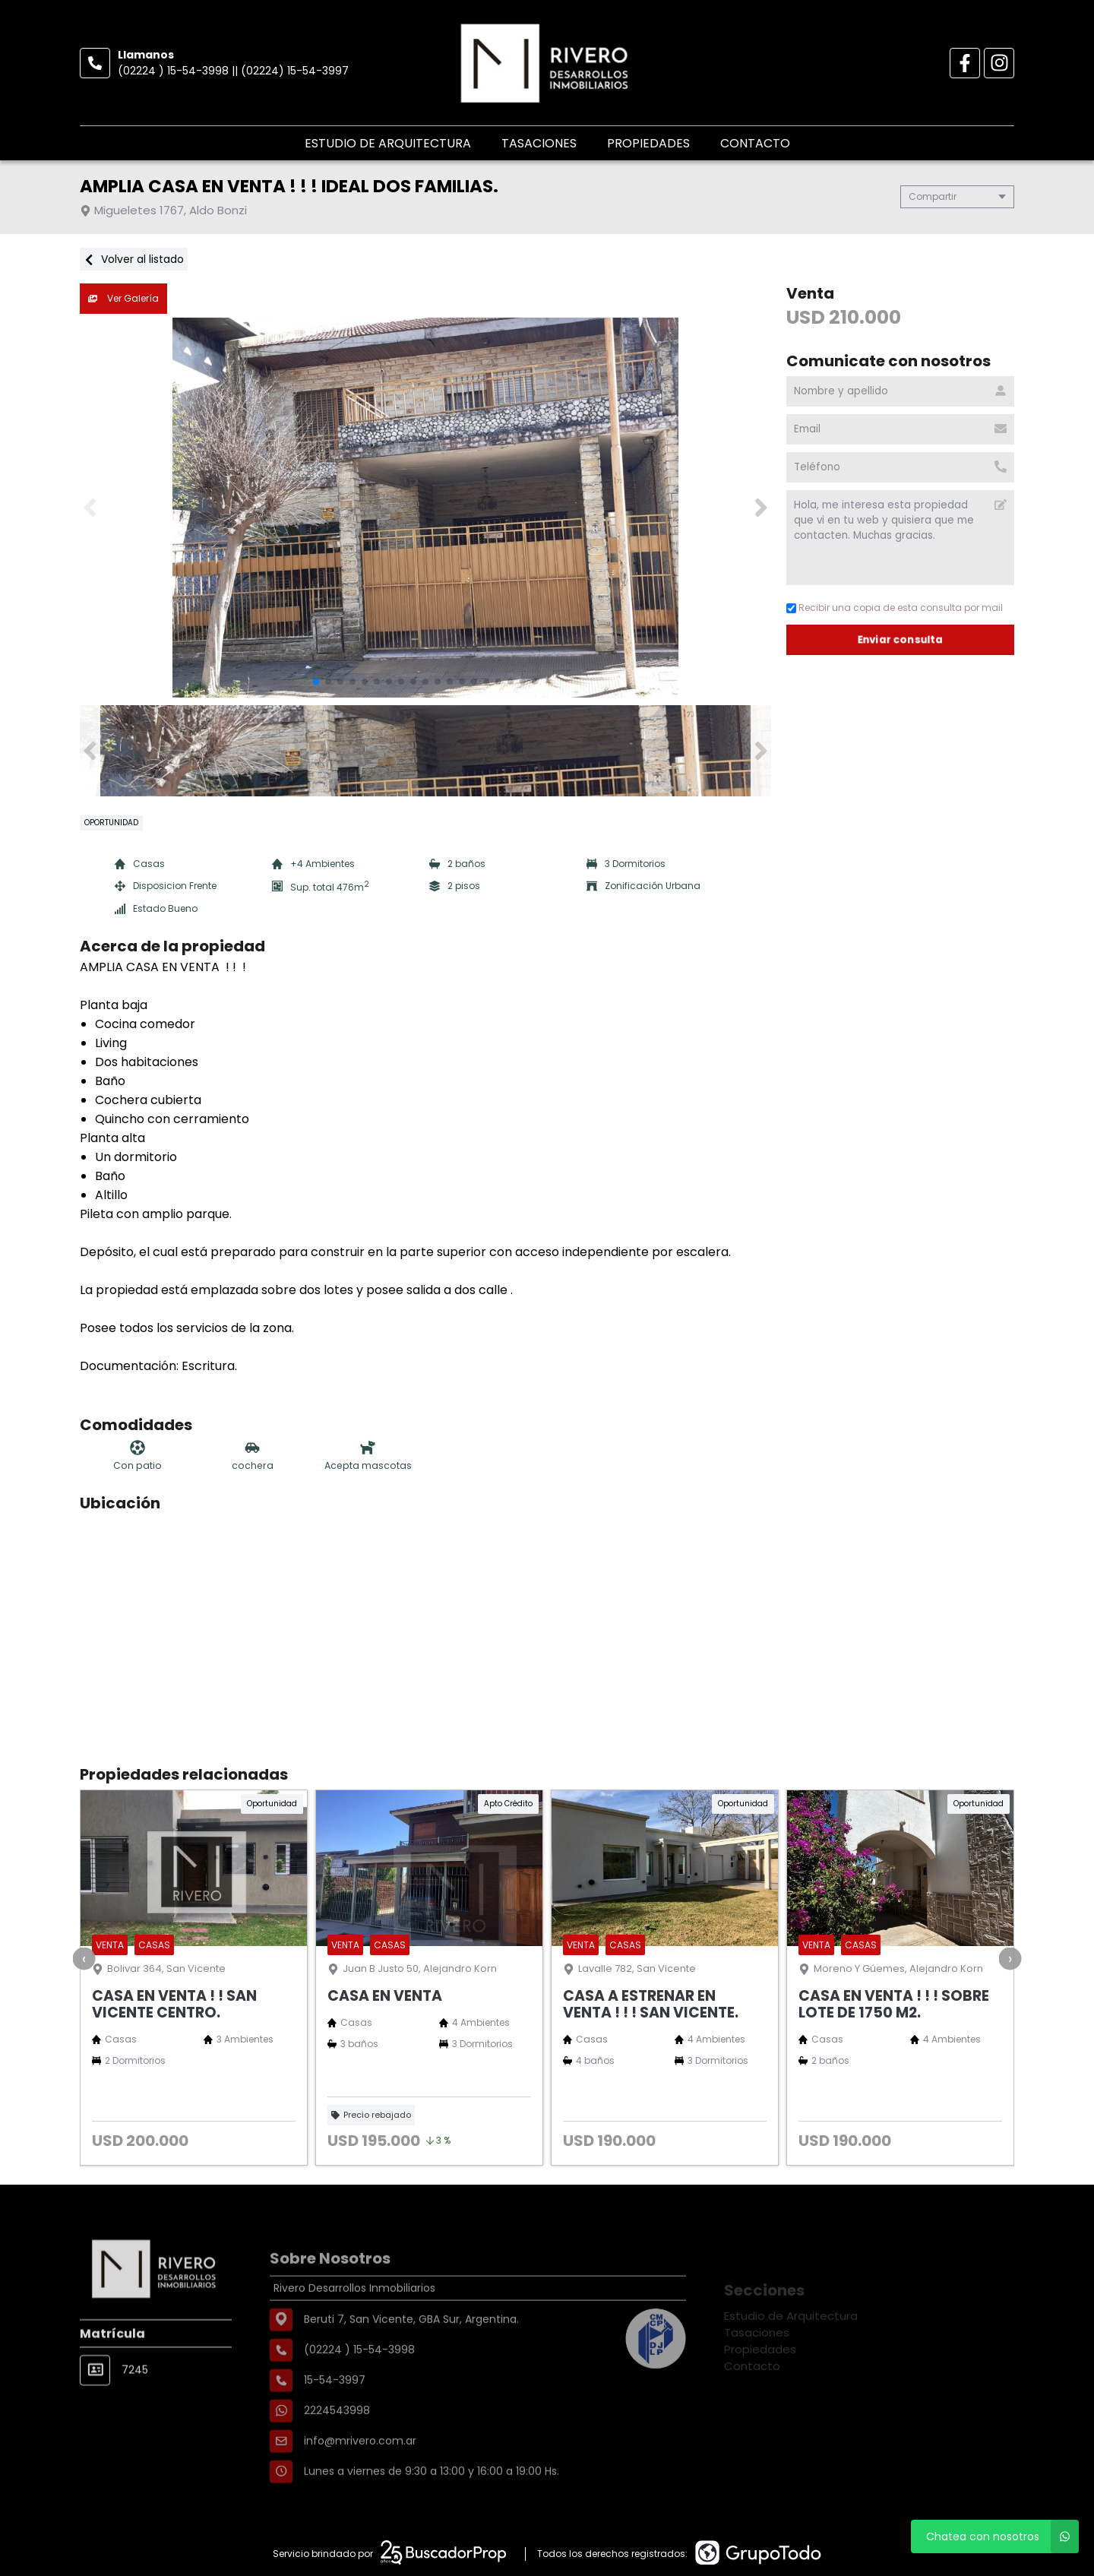  What do you see at coordinates (123, 298) in the screenshot?
I see `Ver Galería` at bounding box center [123, 298].